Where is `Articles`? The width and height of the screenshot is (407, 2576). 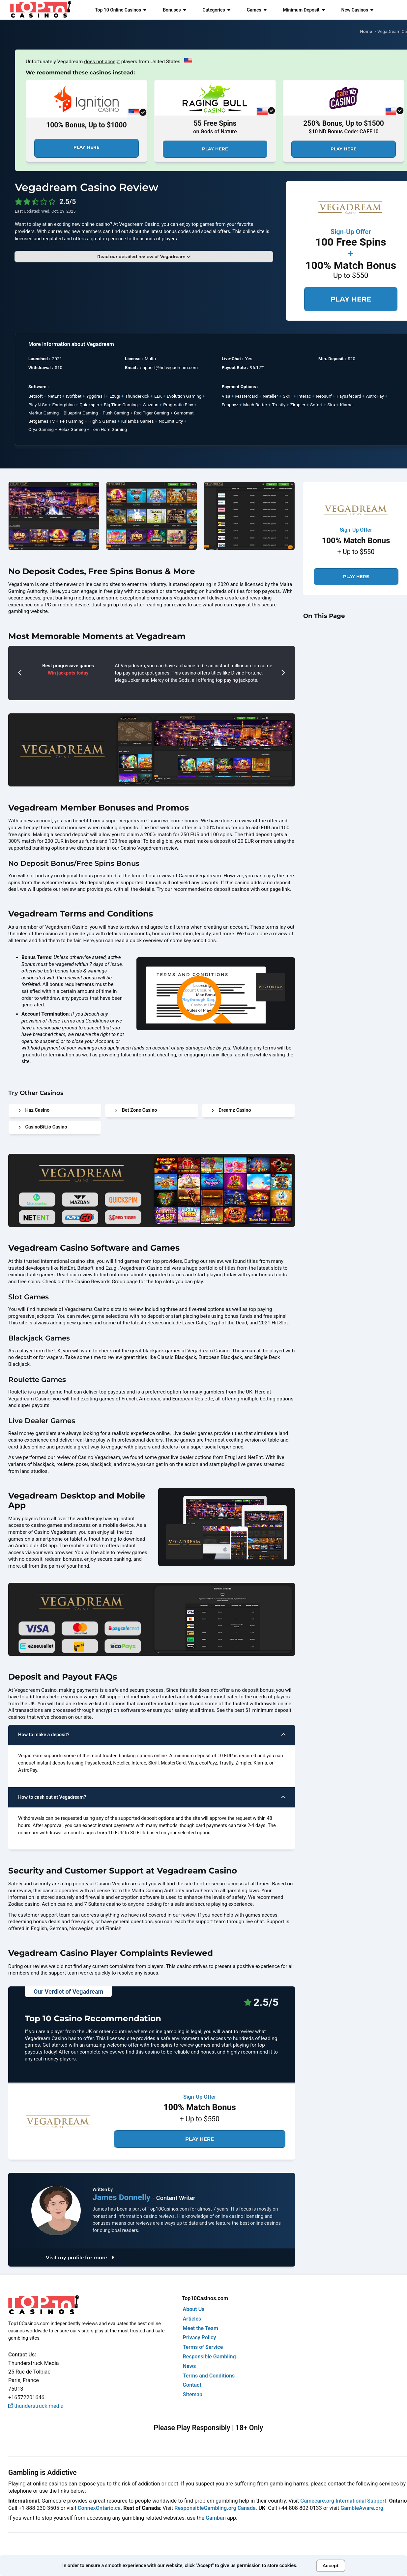 Articles is located at coordinates (192, 2319).